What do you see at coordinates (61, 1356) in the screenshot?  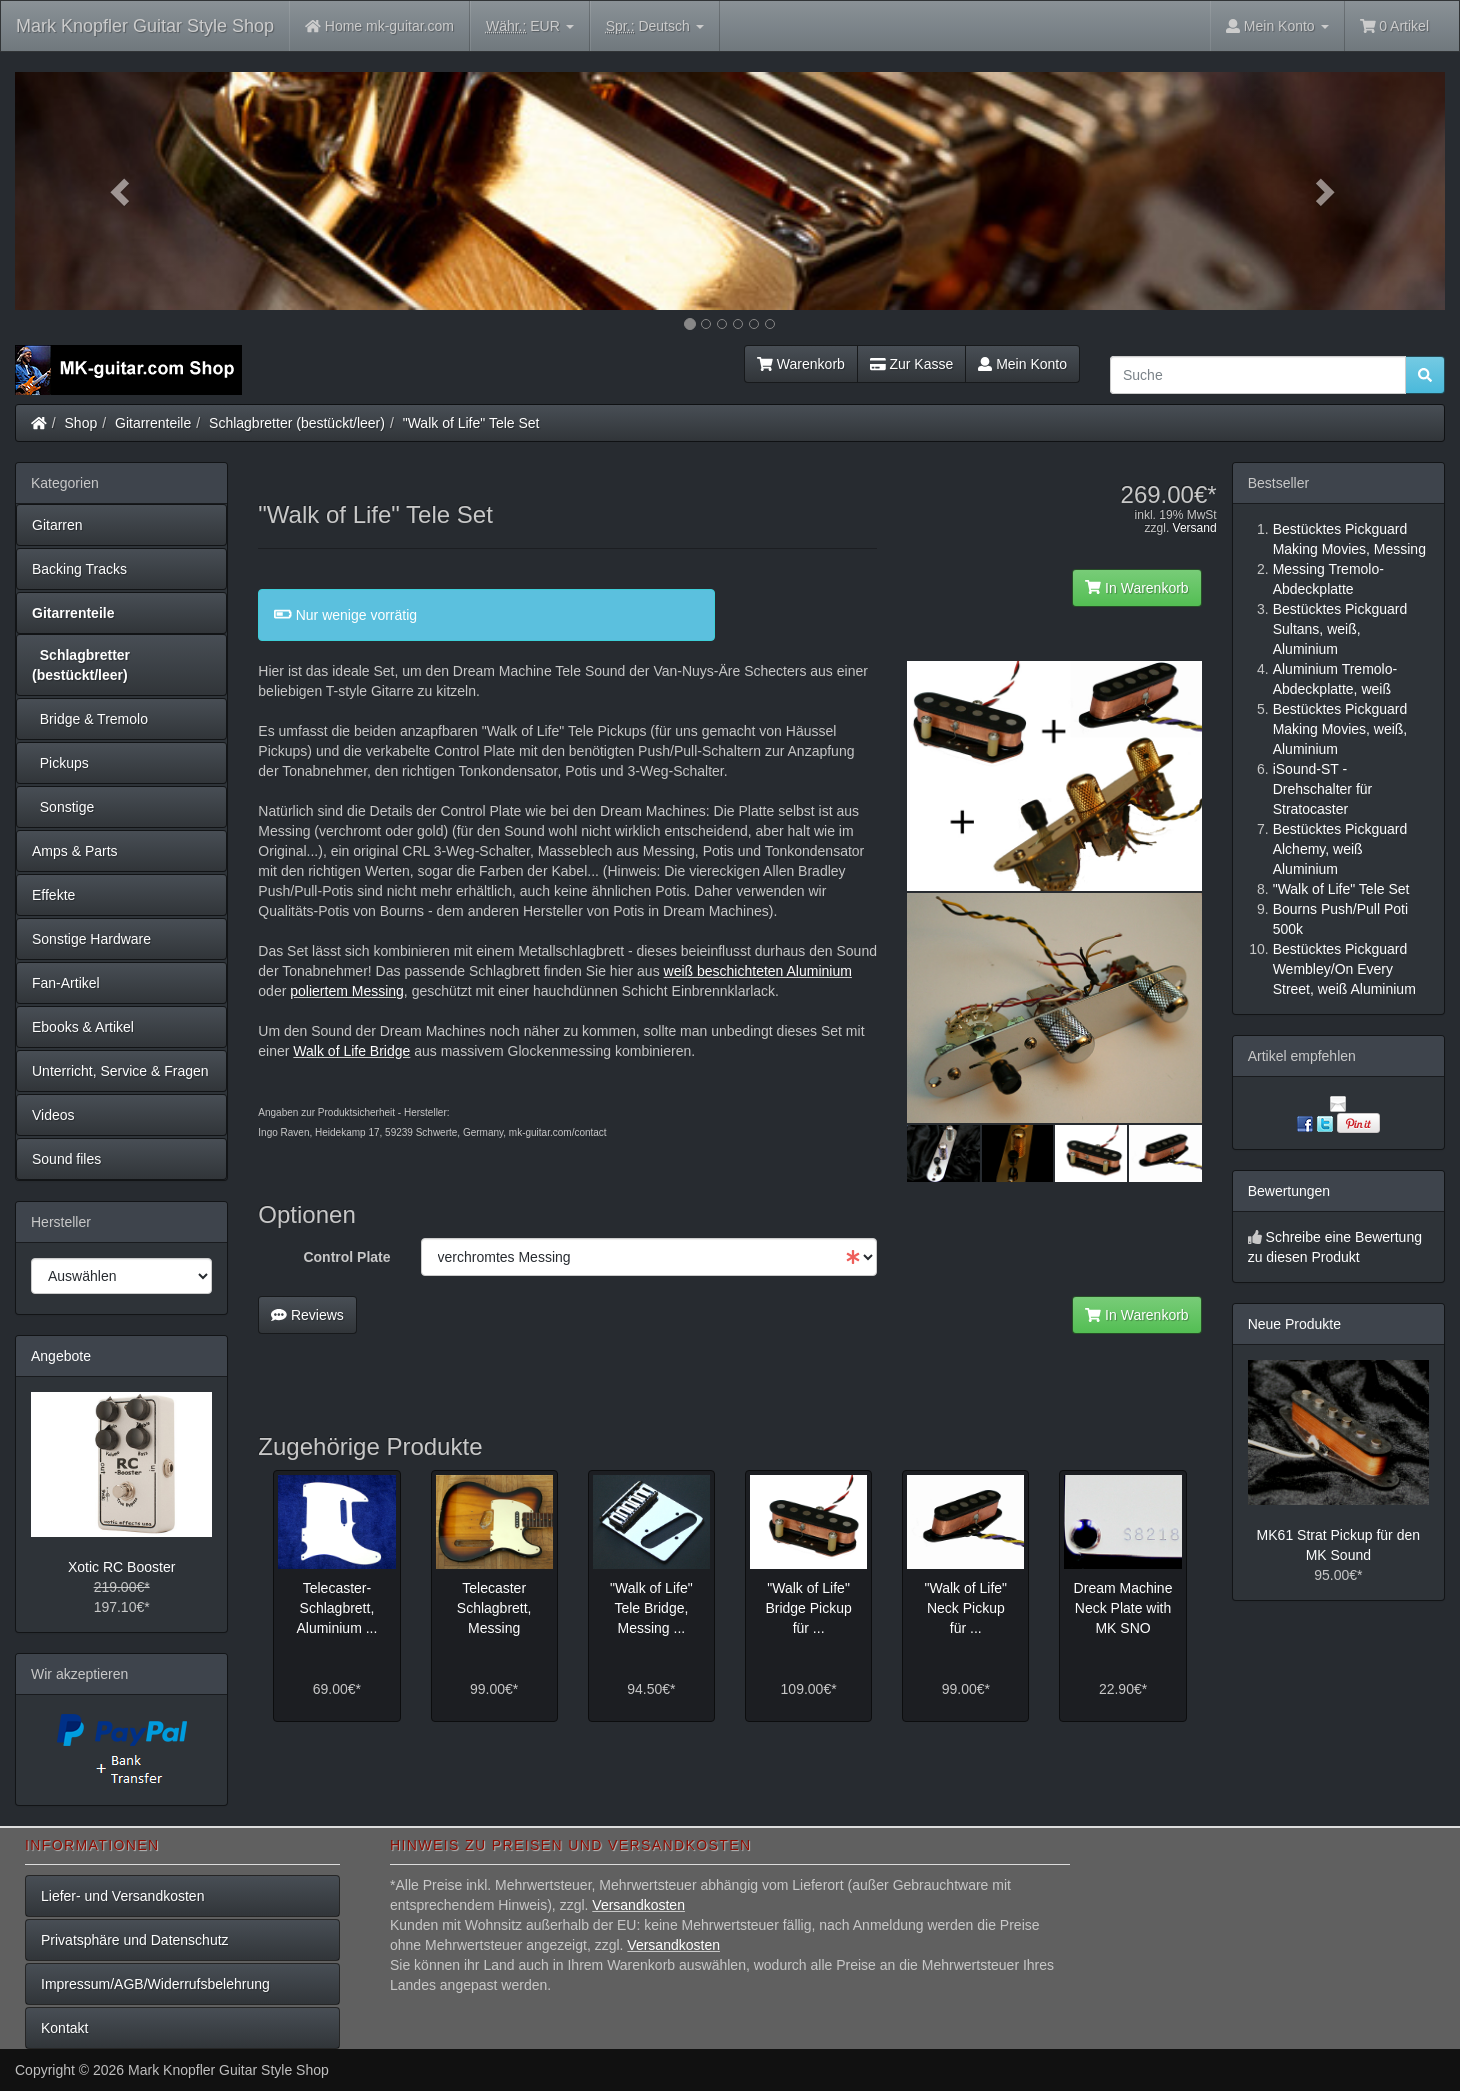 I see `Angebote` at bounding box center [61, 1356].